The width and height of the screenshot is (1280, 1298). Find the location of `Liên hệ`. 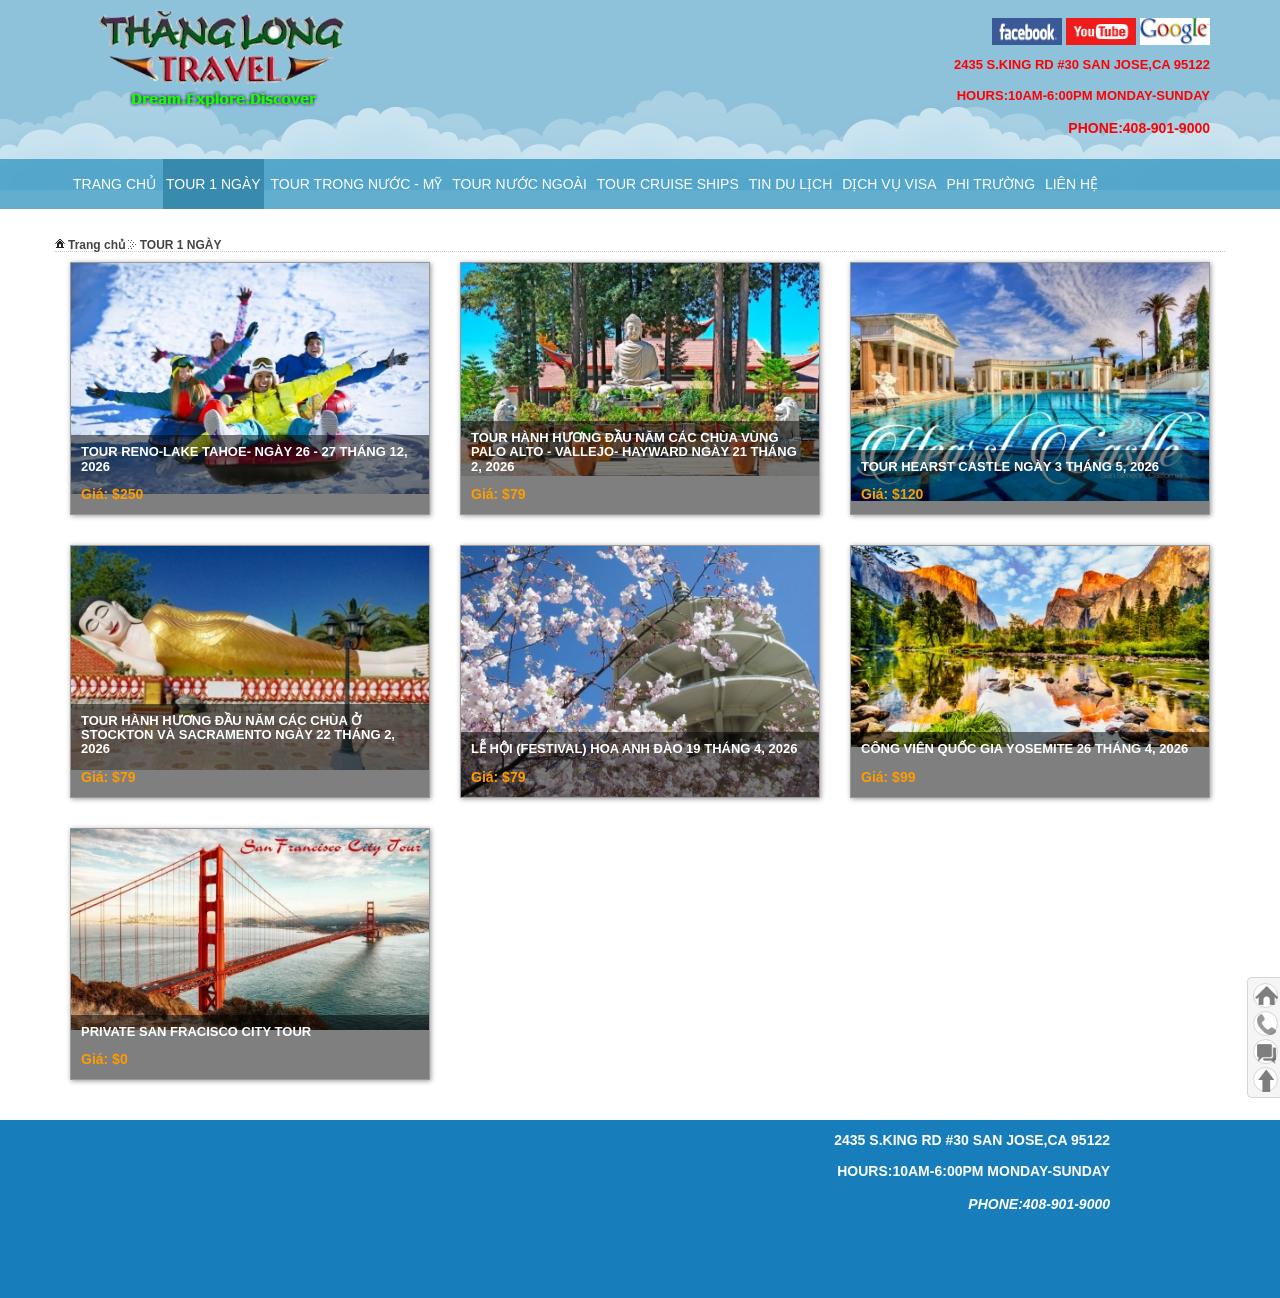

Liên hệ is located at coordinates (1071, 184).